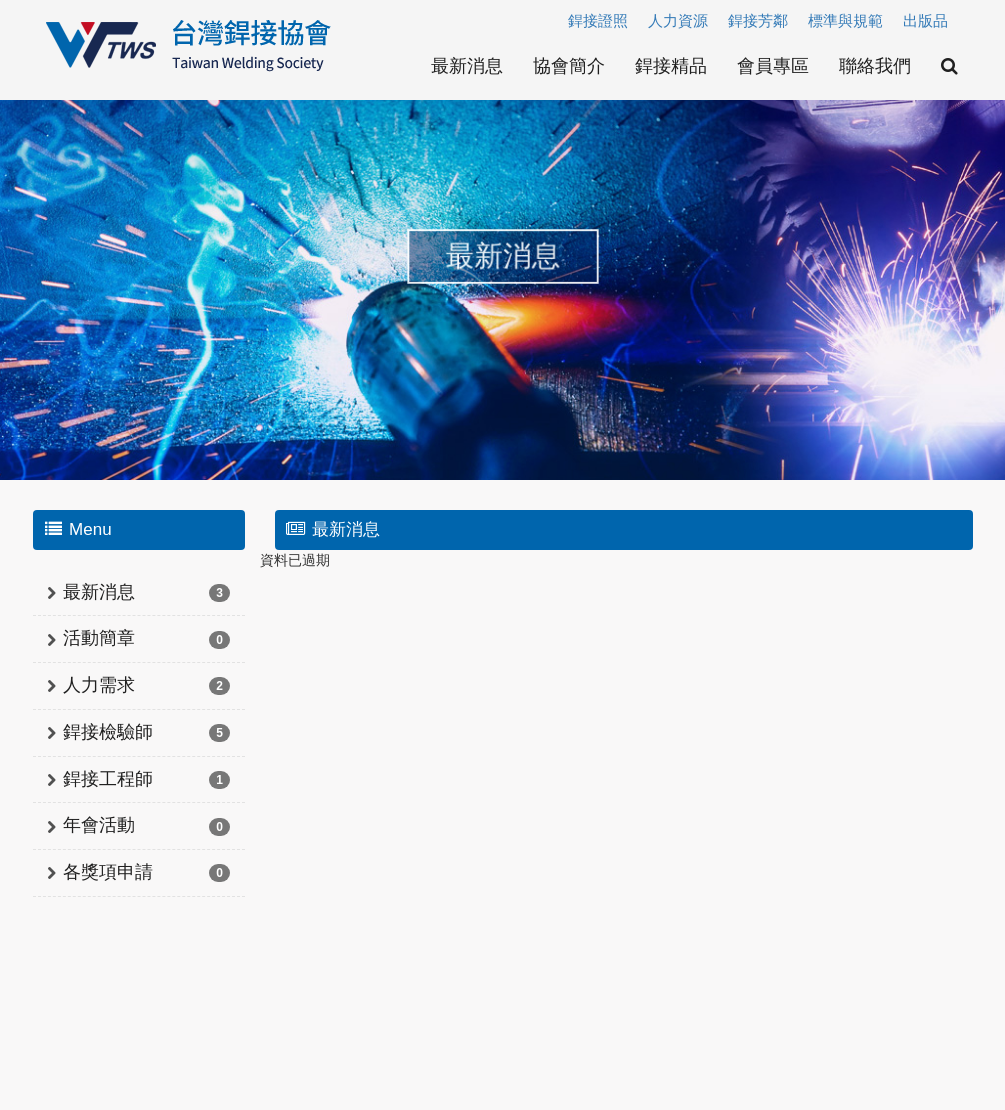 Image resolution: width=1005 pixels, height=1110 pixels. I want to click on 會員專區, so click(773, 66).